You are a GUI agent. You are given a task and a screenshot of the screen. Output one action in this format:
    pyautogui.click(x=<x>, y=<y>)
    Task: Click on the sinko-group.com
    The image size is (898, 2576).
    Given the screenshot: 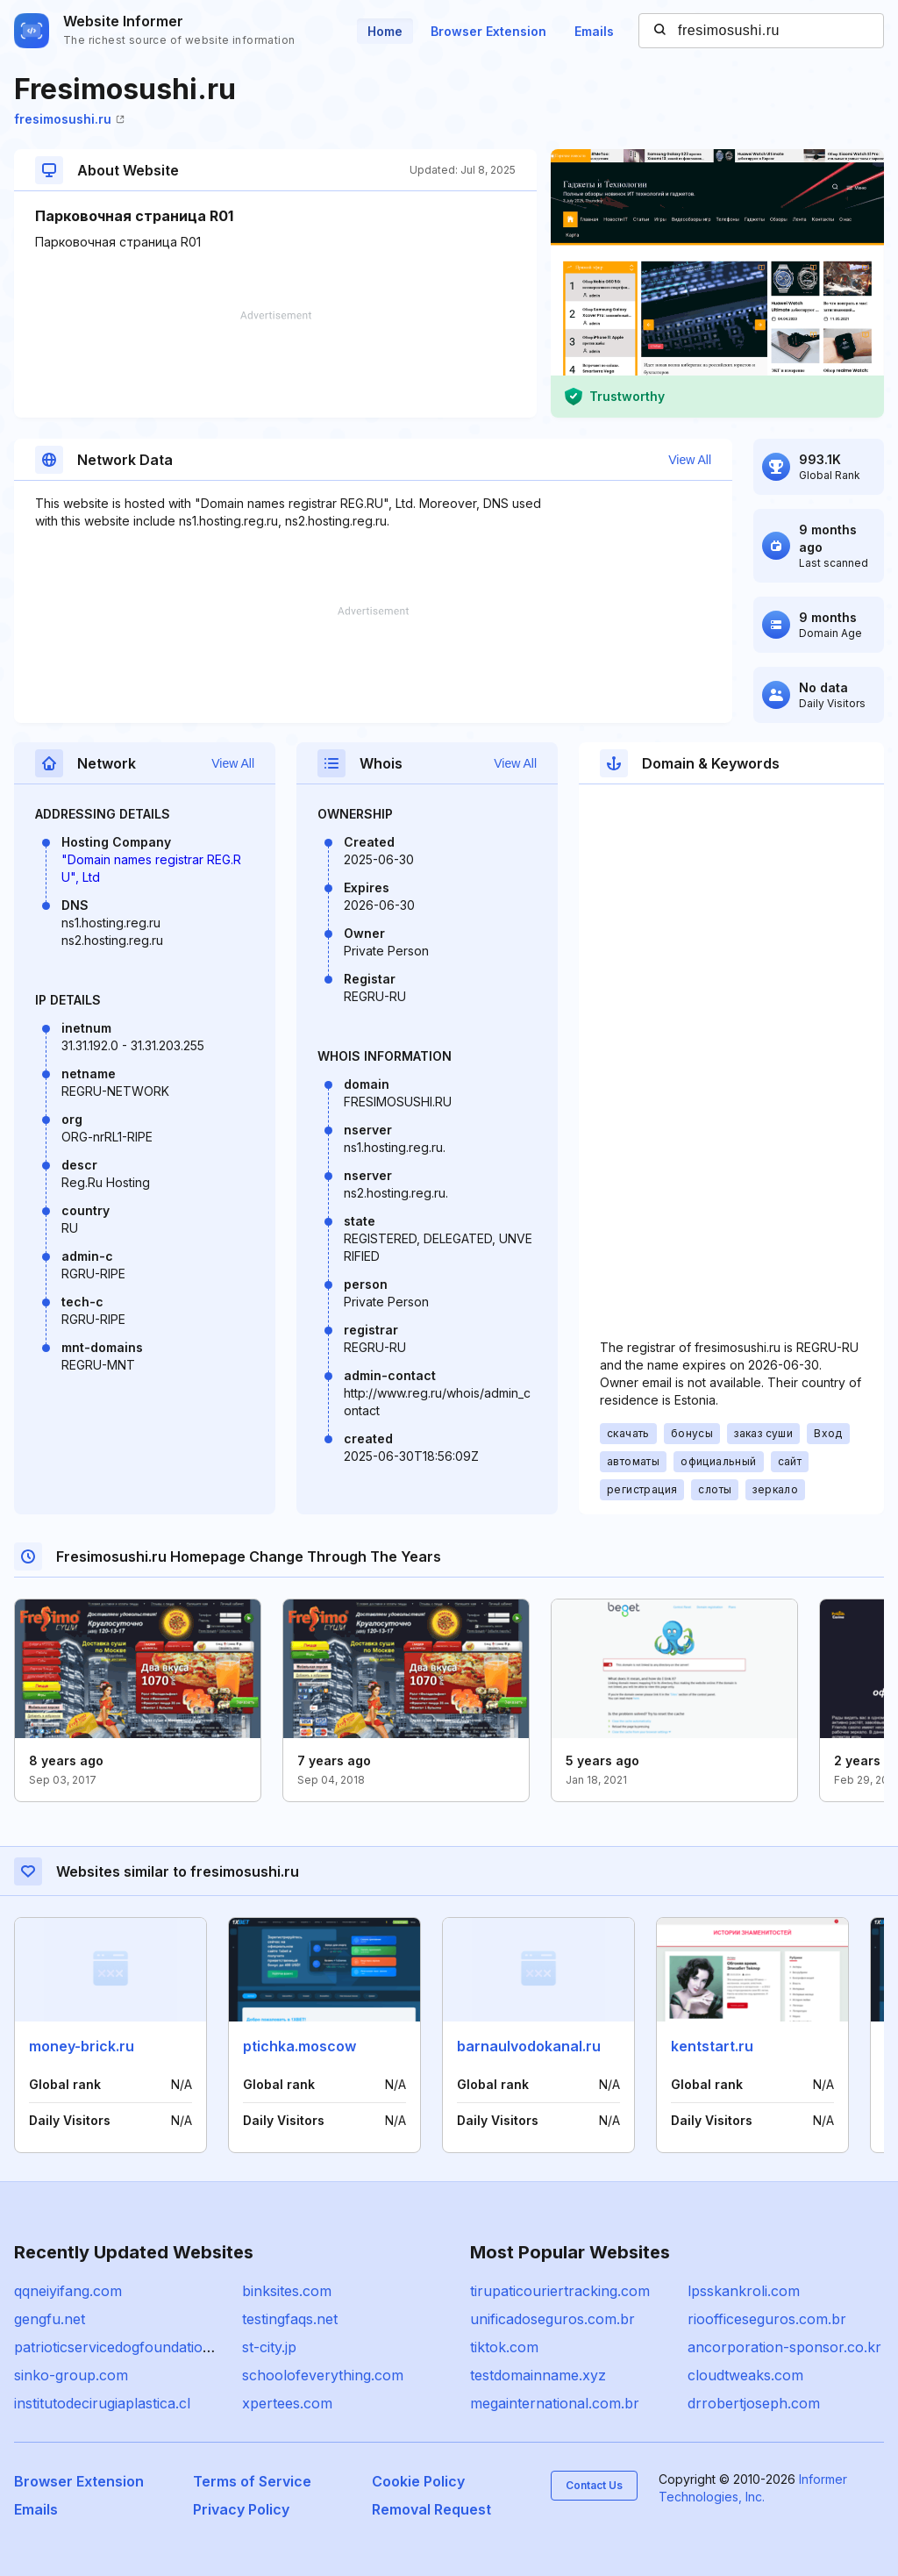 What is the action you would take?
    pyautogui.click(x=71, y=2375)
    